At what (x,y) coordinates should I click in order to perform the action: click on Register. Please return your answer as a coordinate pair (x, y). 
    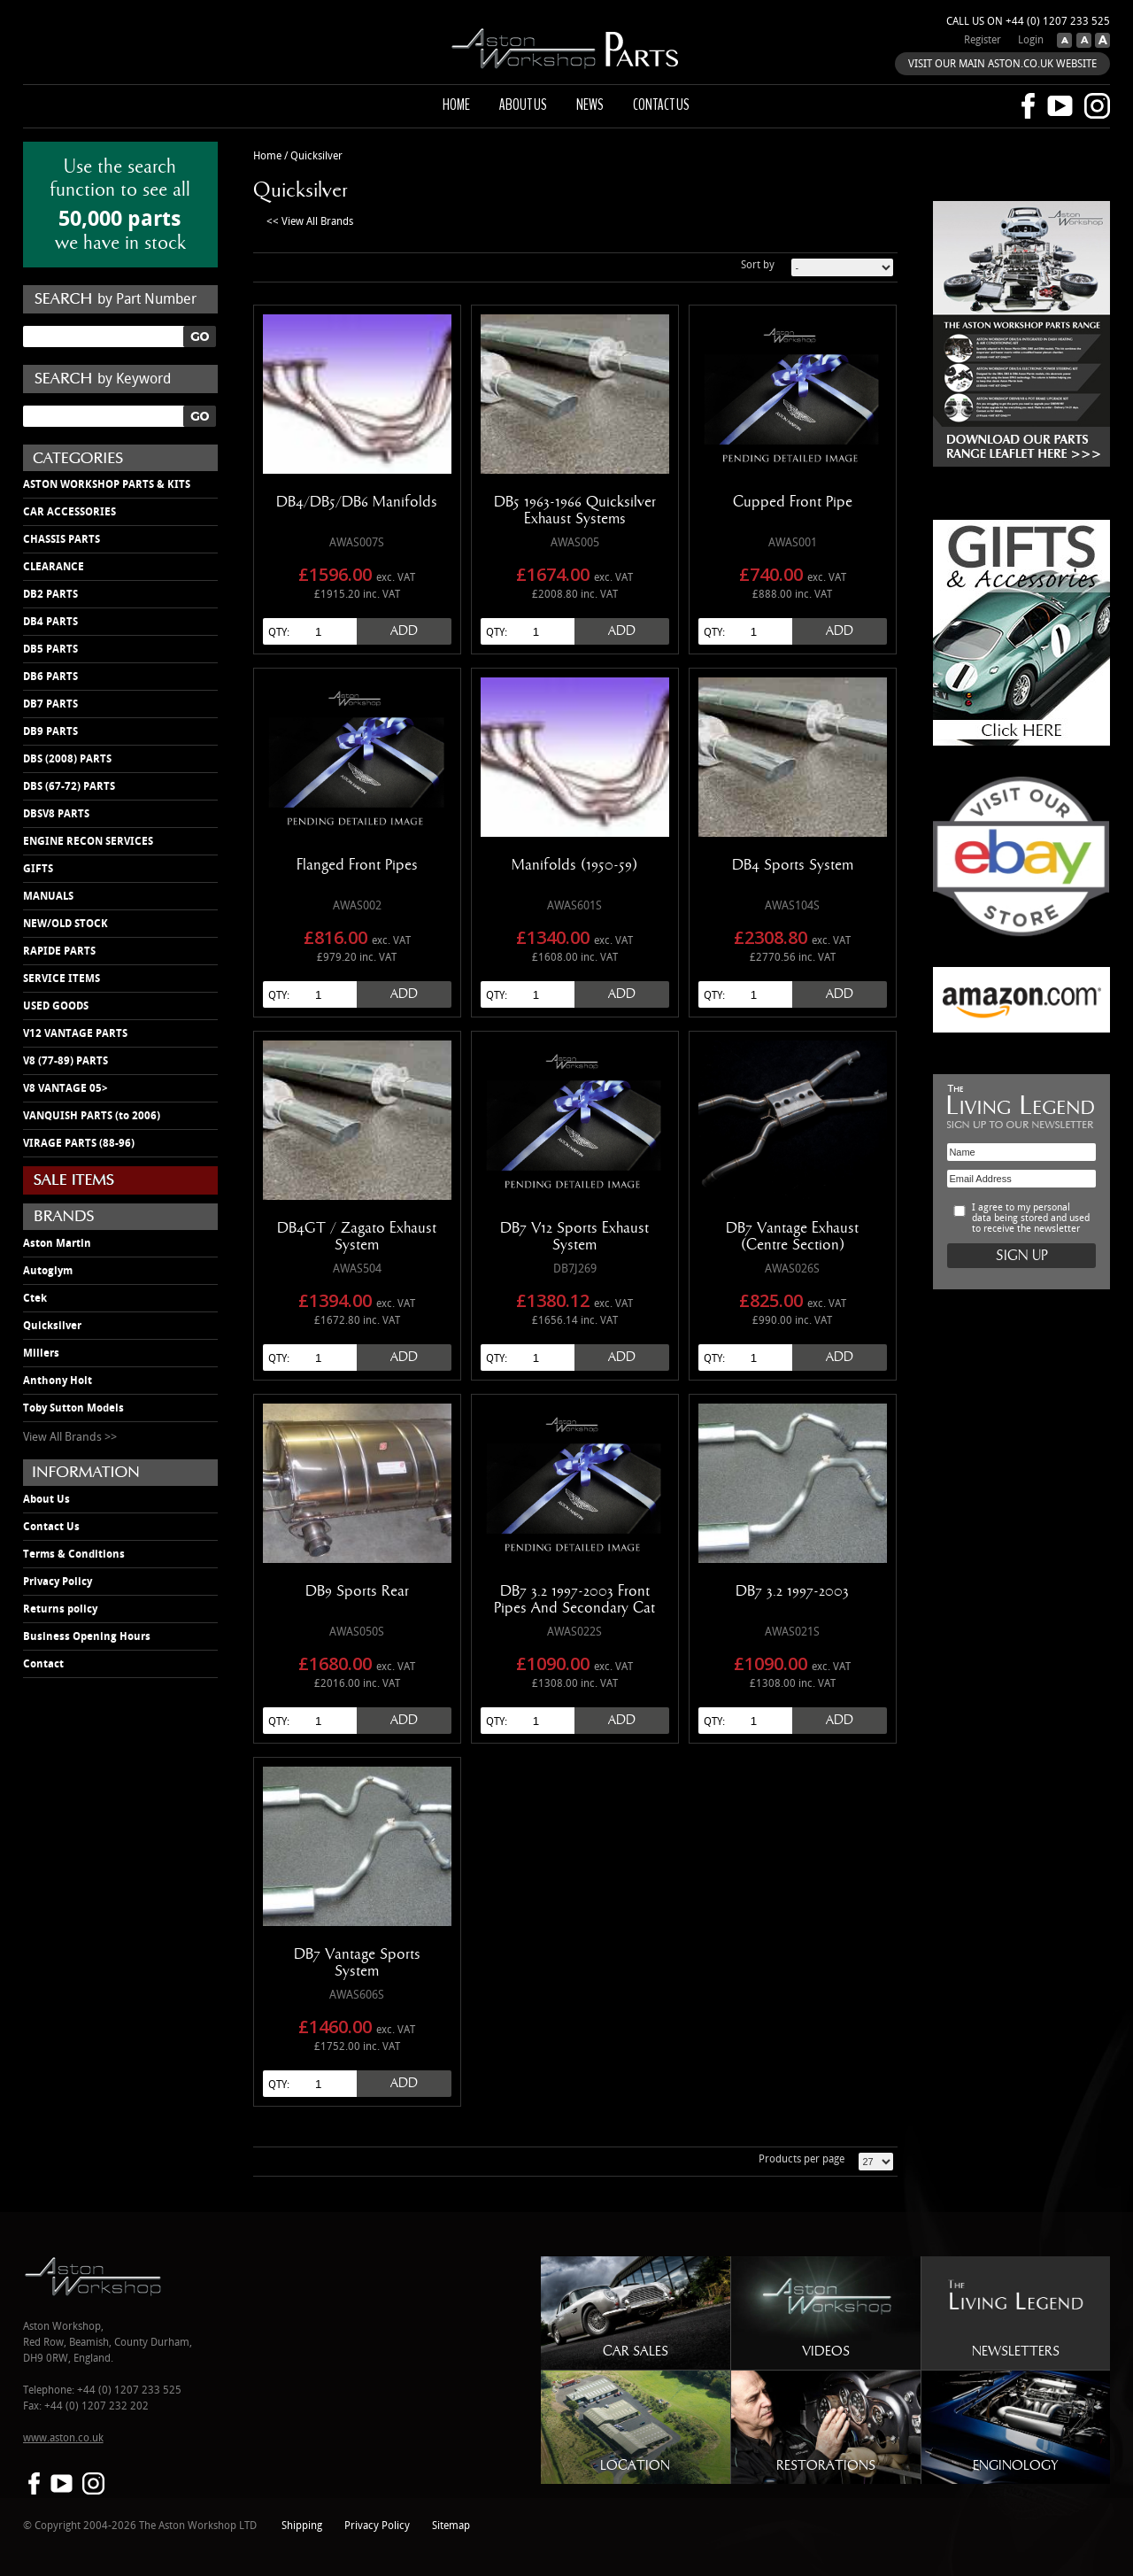
    Looking at the image, I should click on (982, 40).